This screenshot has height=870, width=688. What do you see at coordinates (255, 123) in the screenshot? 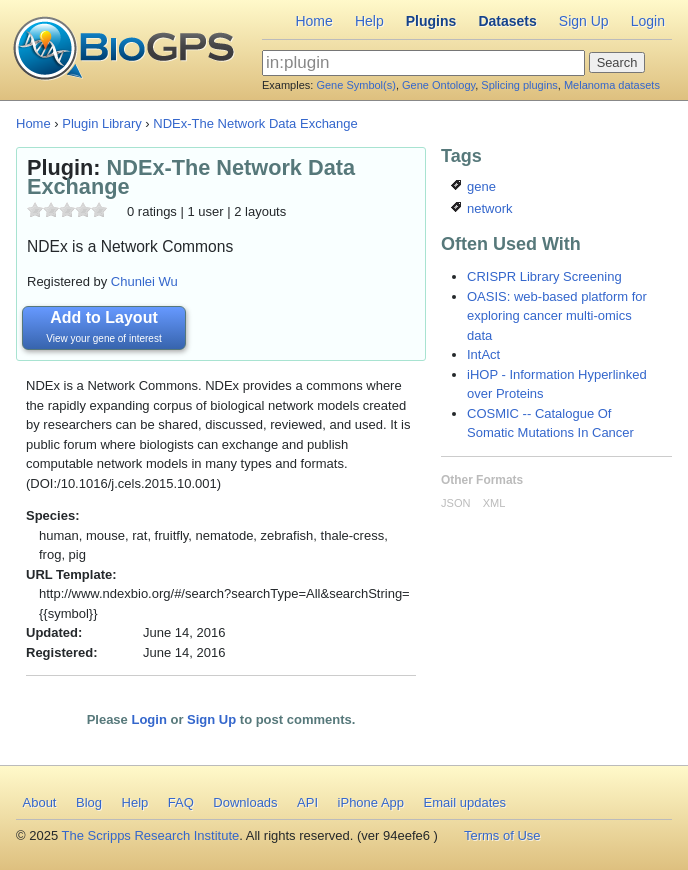
I see `NDEx-The Network Data Exchange` at bounding box center [255, 123].